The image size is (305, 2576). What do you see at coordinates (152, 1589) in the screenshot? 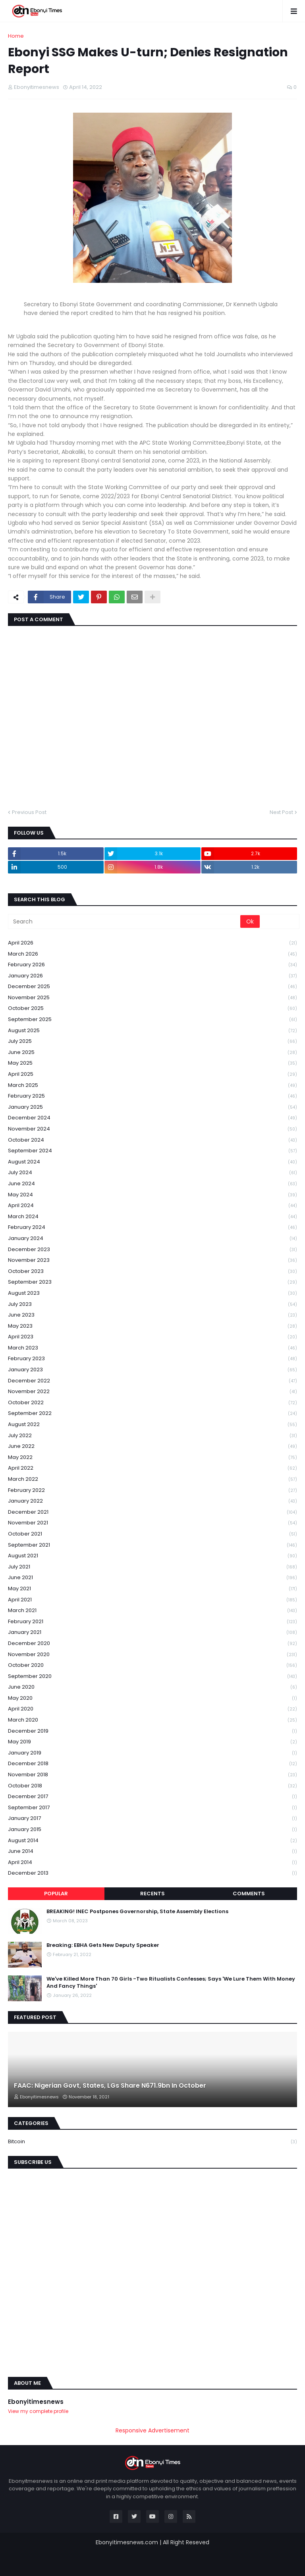
I see `May 2021` at bounding box center [152, 1589].